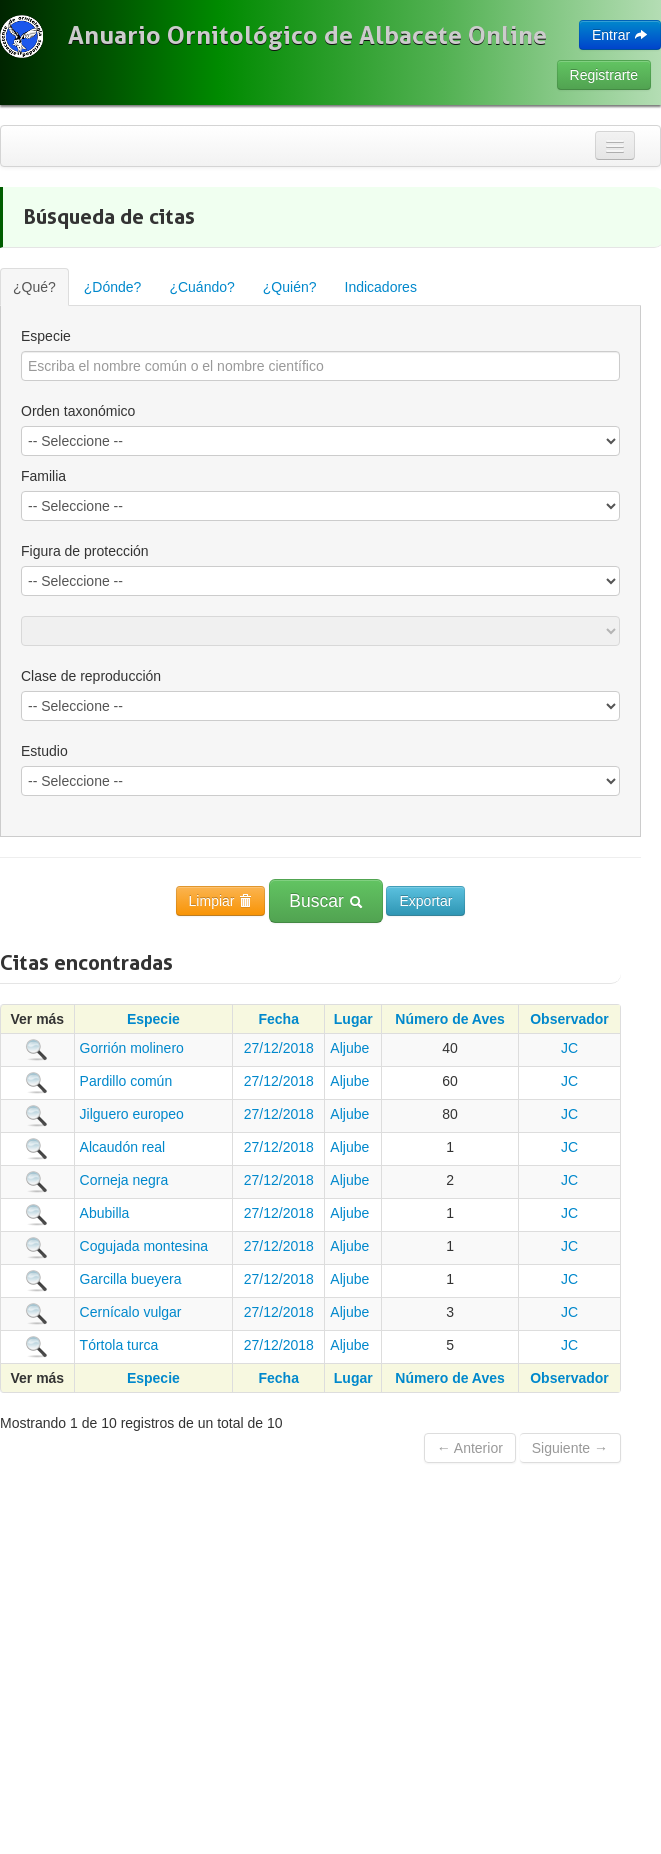 The image size is (661, 1854). I want to click on Observador, so click(569, 1019).